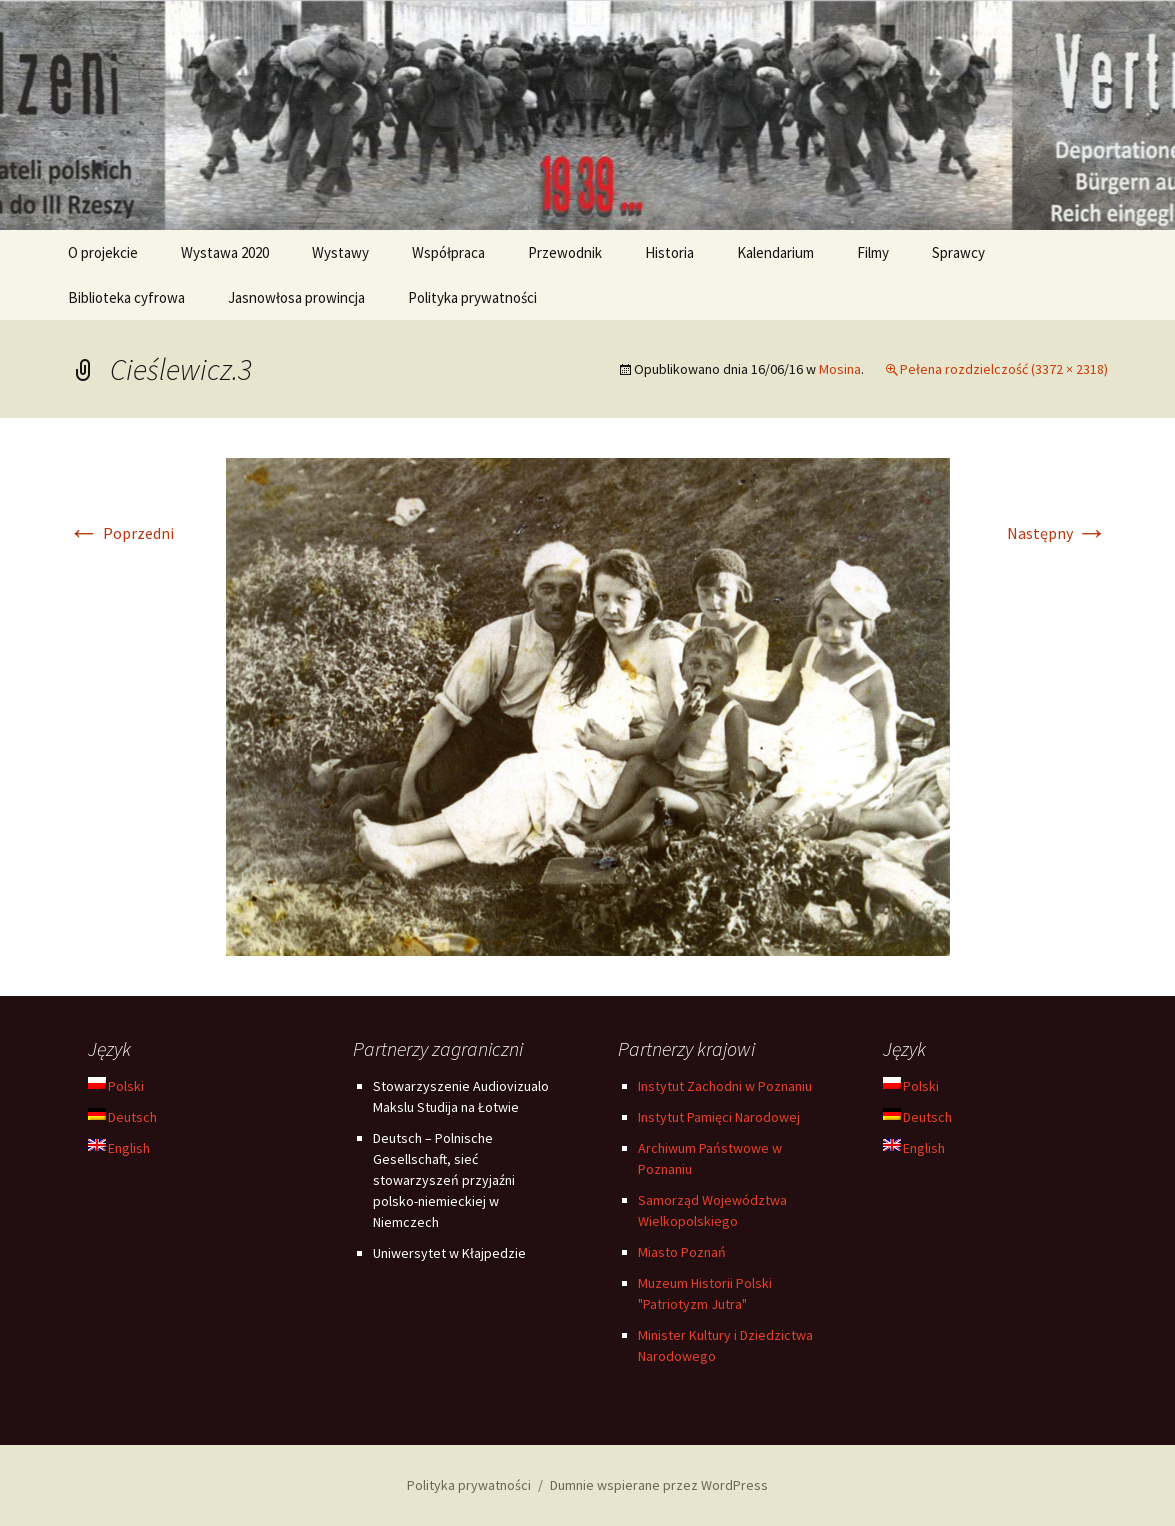 The width and height of the screenshot is (1175, 1526). I want to click on Poprzedni, so click(121, 533).